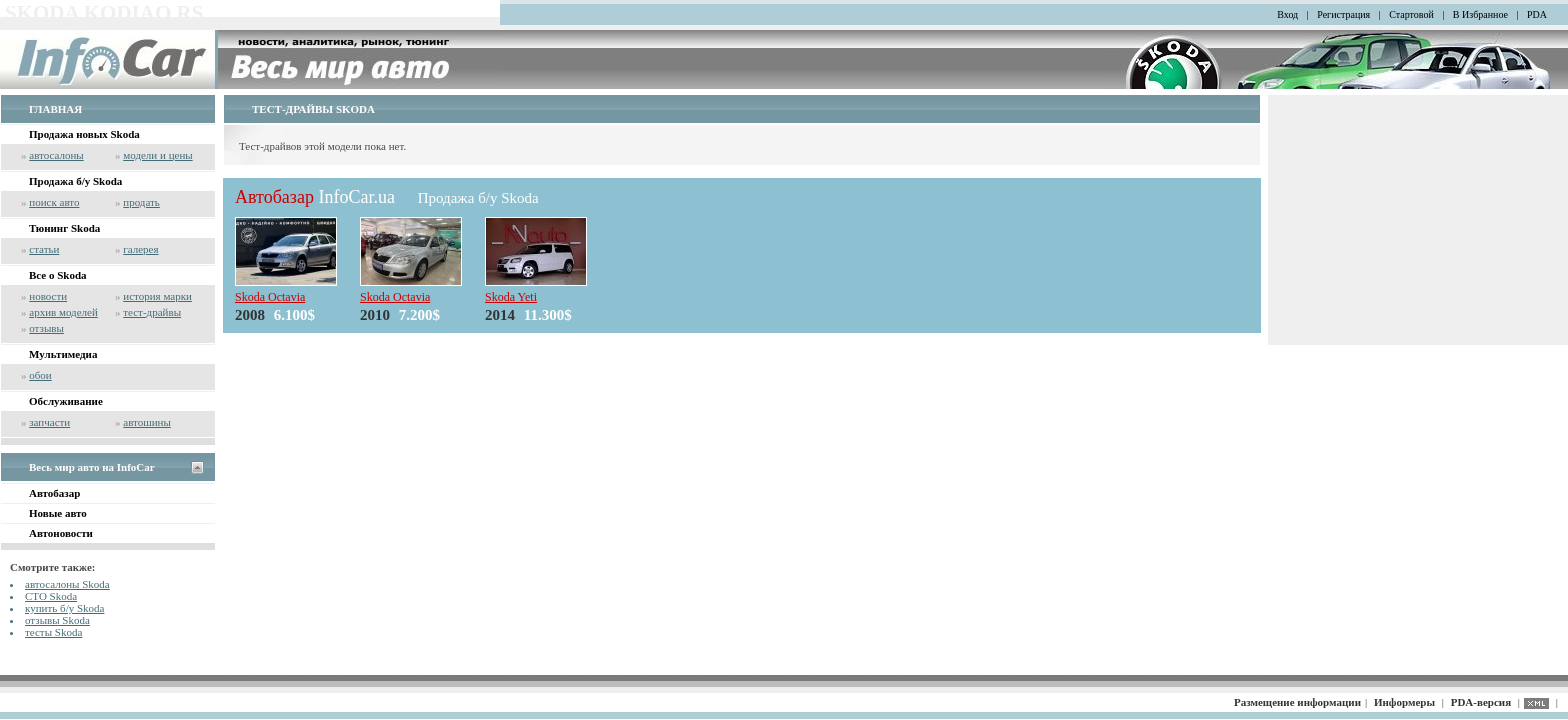  What do you see at coordinates (157, 155) in the screenshot?
I see `модели и цены` at bounding box center [157, 155].